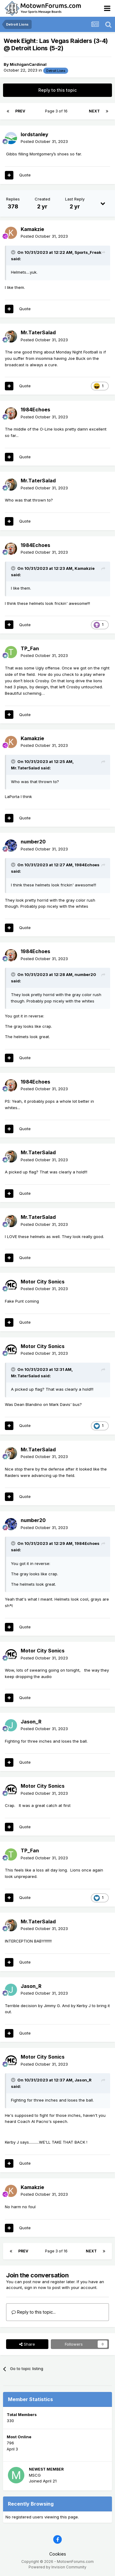 This screenshot has height=2576, width=115. I want to click on Next, so click(94, 111).